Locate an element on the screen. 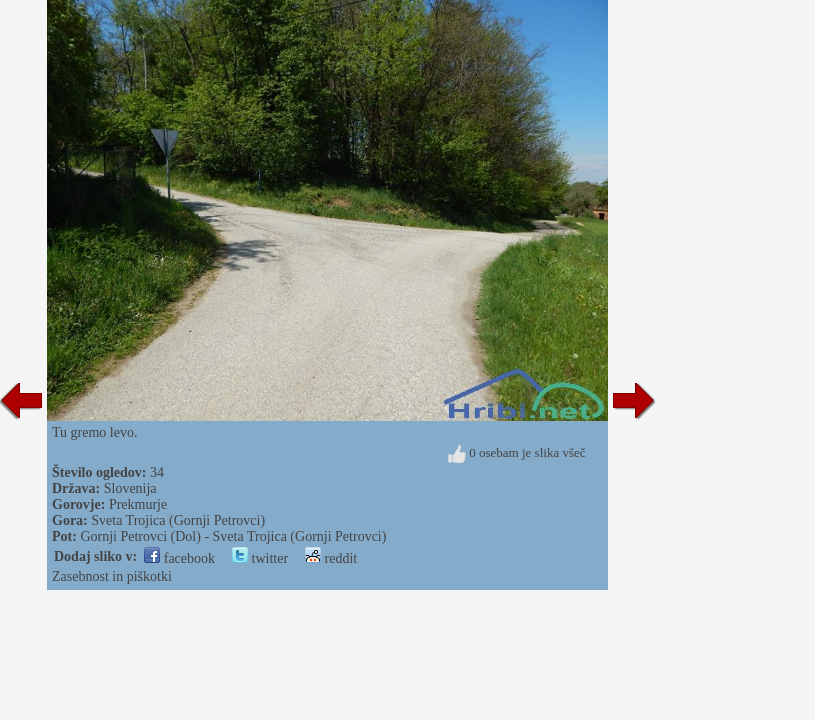  Prekmurje is located at coordinates (138, 504).